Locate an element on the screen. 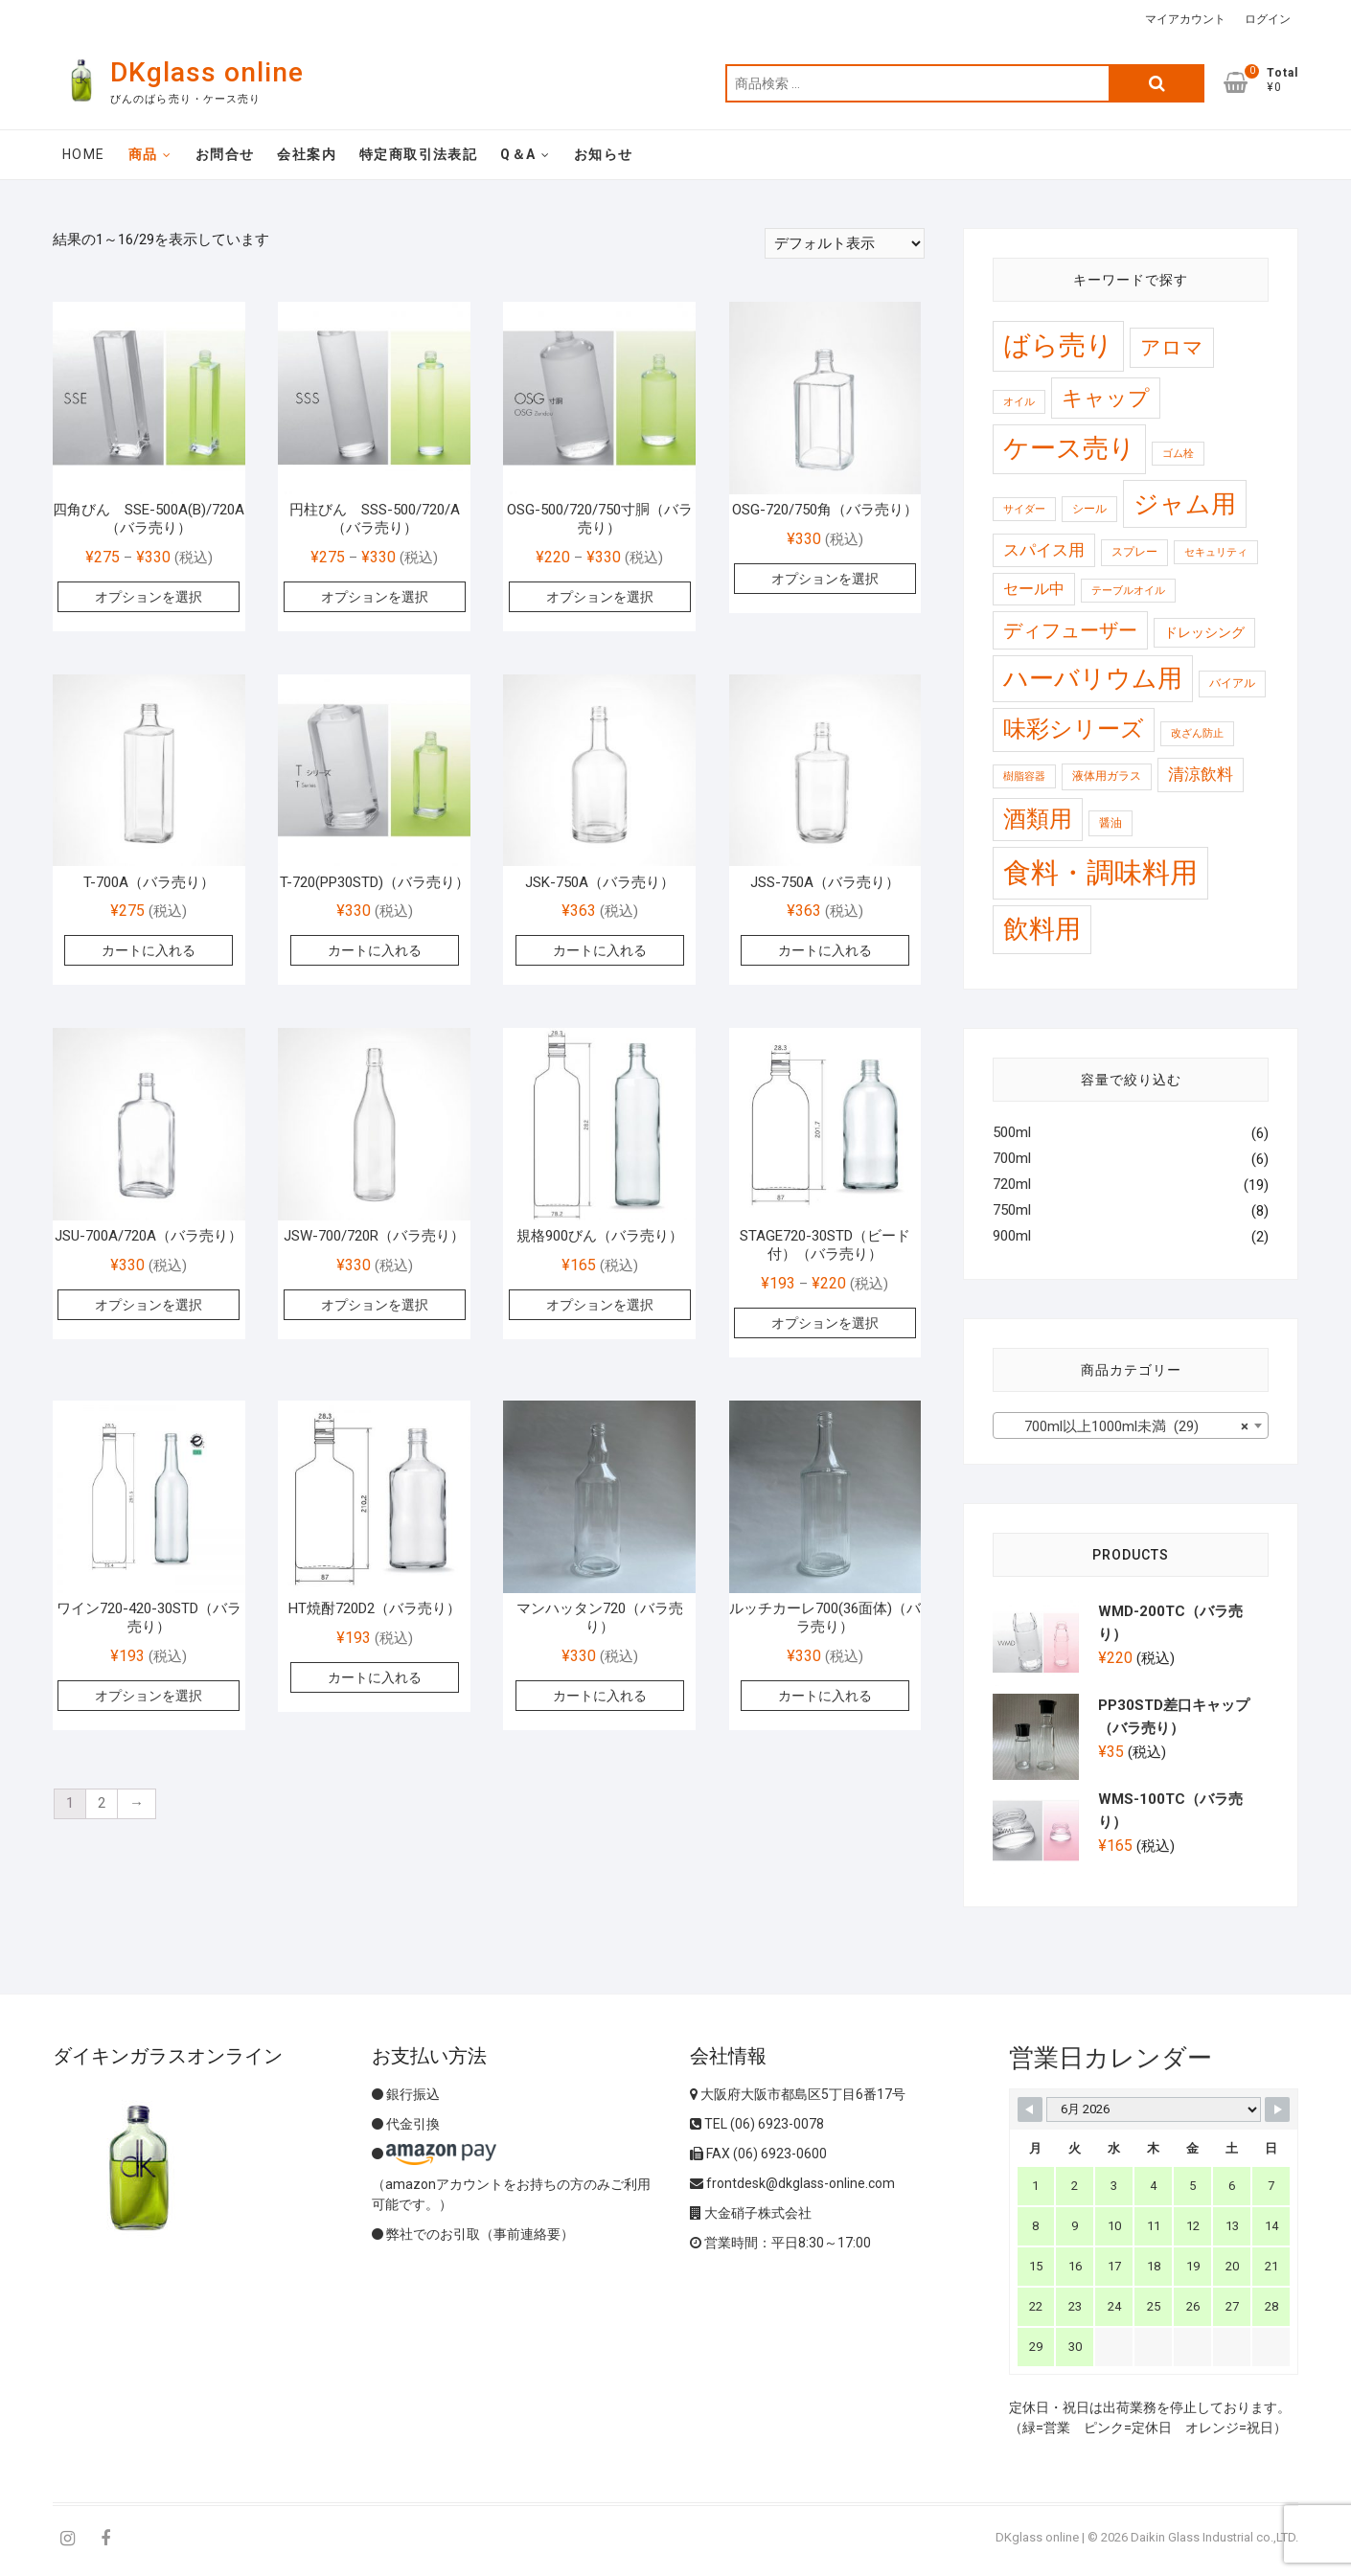  ハーバリウム用 [ハーバリウム用 (99 商品)] is located at coordinates (1092, 678).